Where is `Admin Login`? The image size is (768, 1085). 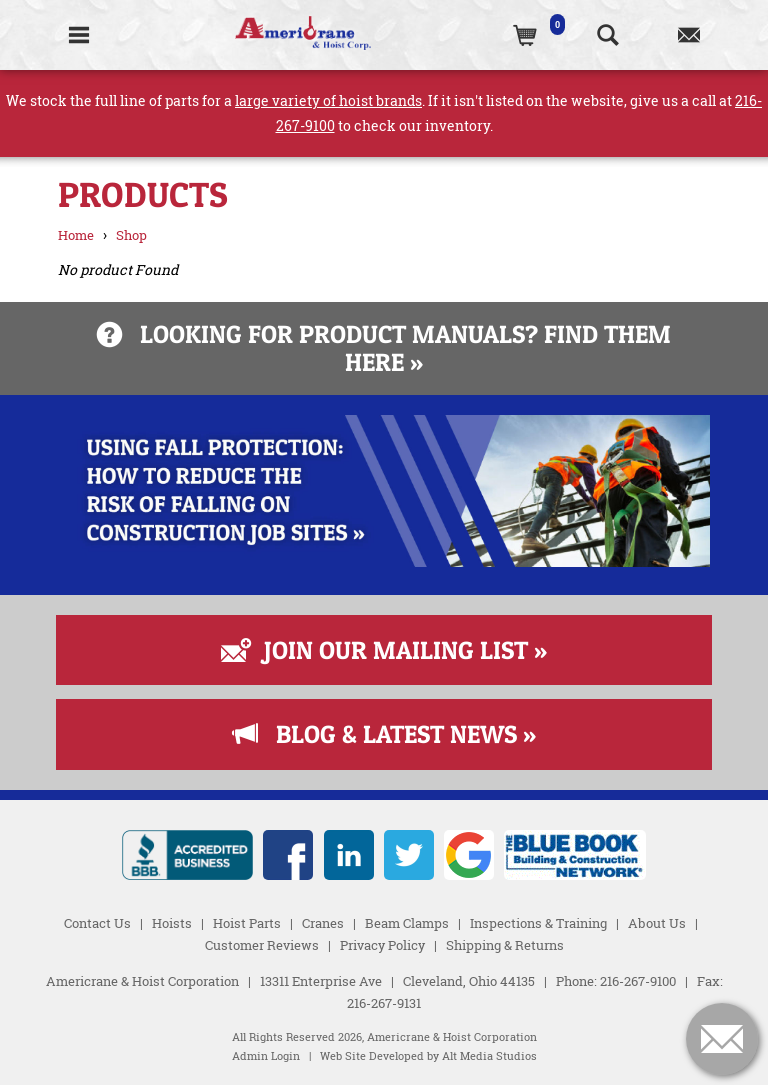
Admin Login is located at coordinates (266, 1056).